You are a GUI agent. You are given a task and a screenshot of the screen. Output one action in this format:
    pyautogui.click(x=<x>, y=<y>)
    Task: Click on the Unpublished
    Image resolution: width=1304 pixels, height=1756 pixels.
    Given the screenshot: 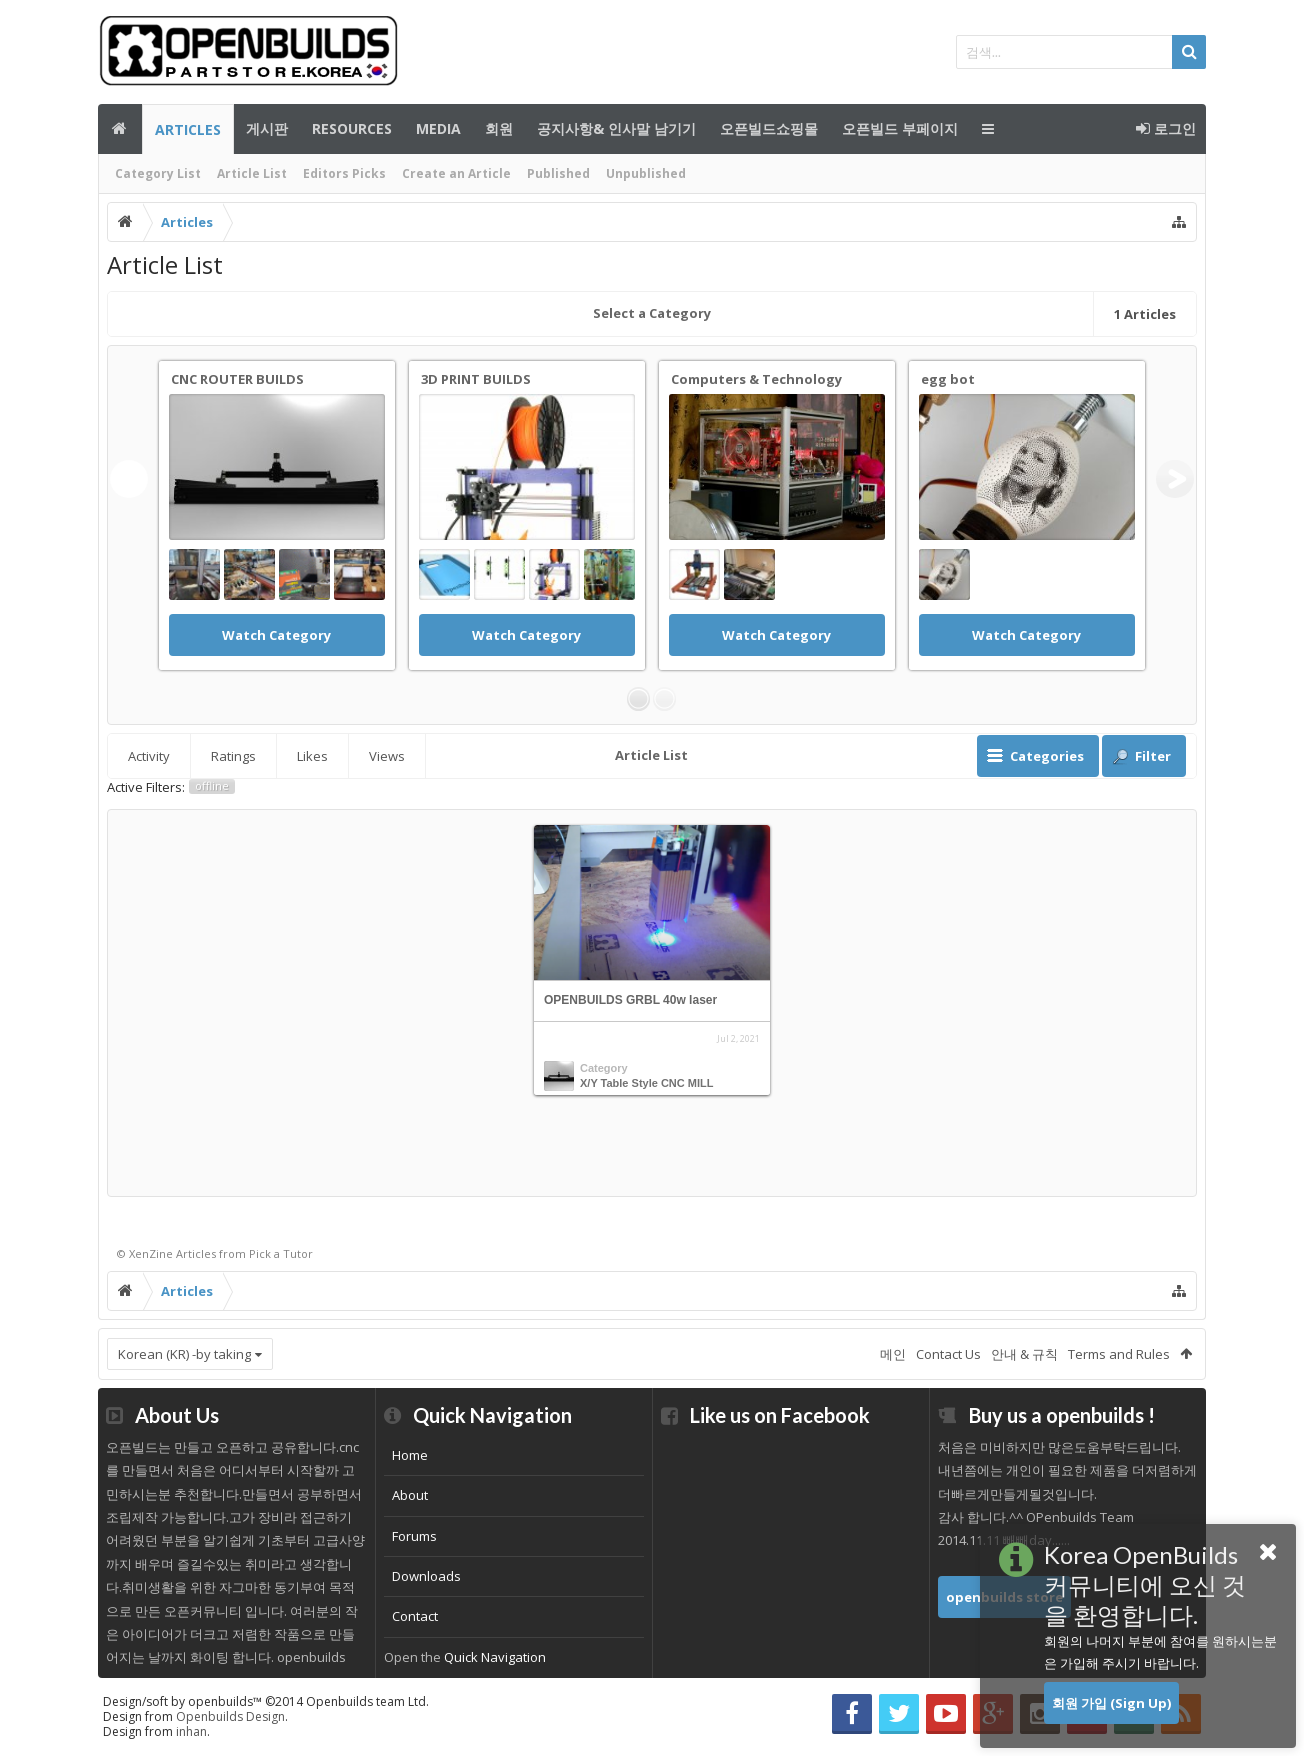 What is the action you would take?
    pyautogui.click(x=646, y=173)
    